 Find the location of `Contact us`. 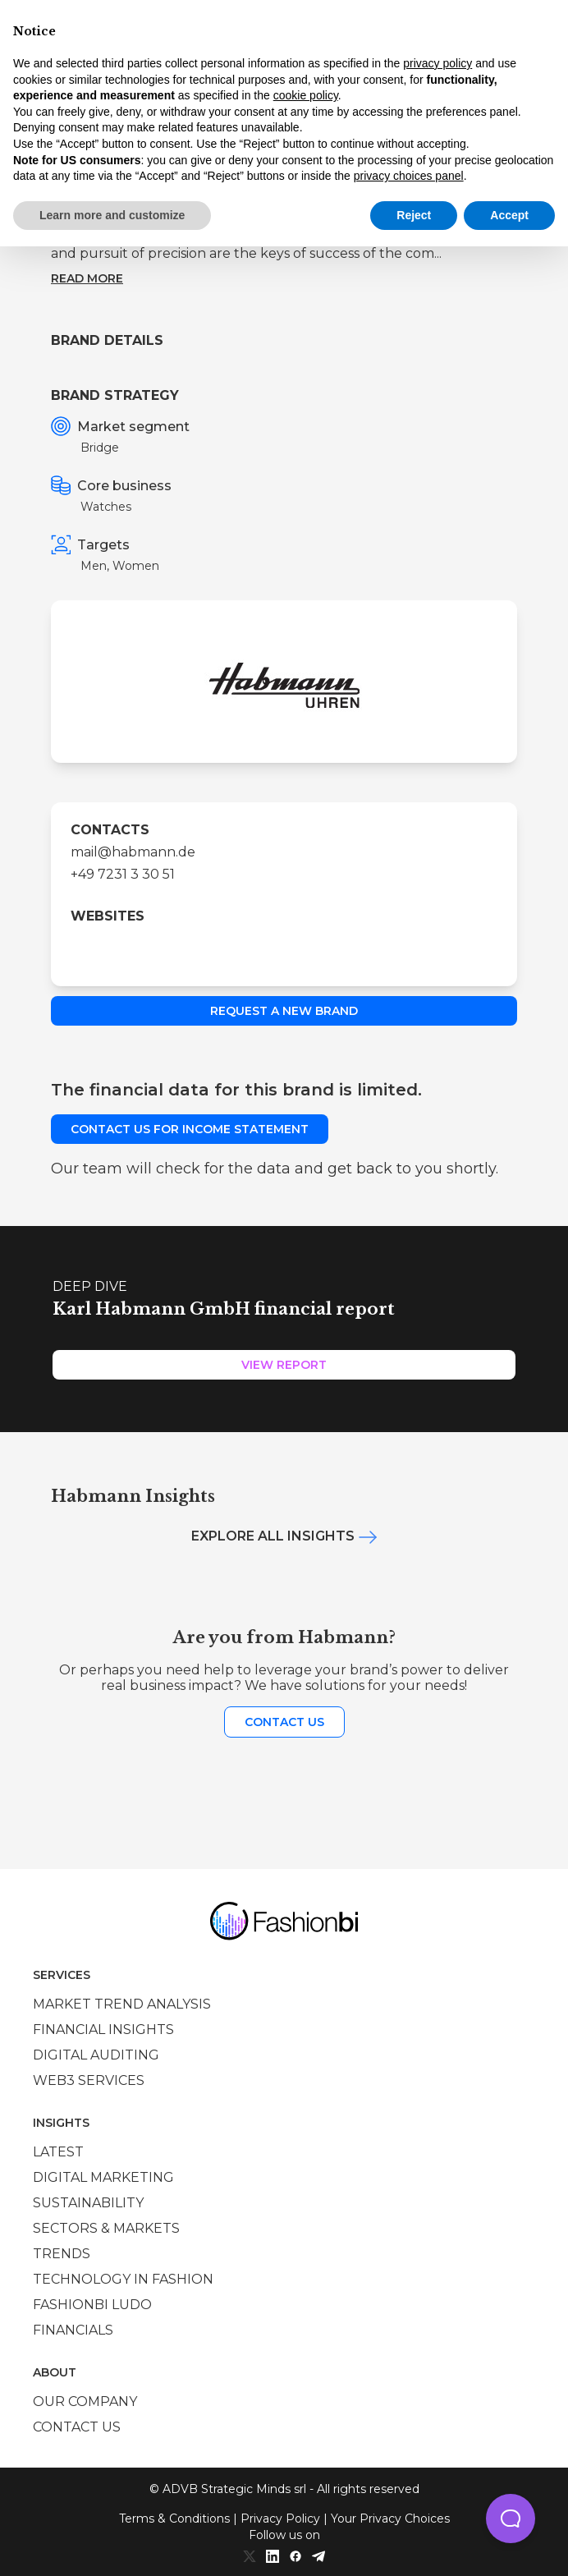

Contact us is located at coordinates (284, 1722).